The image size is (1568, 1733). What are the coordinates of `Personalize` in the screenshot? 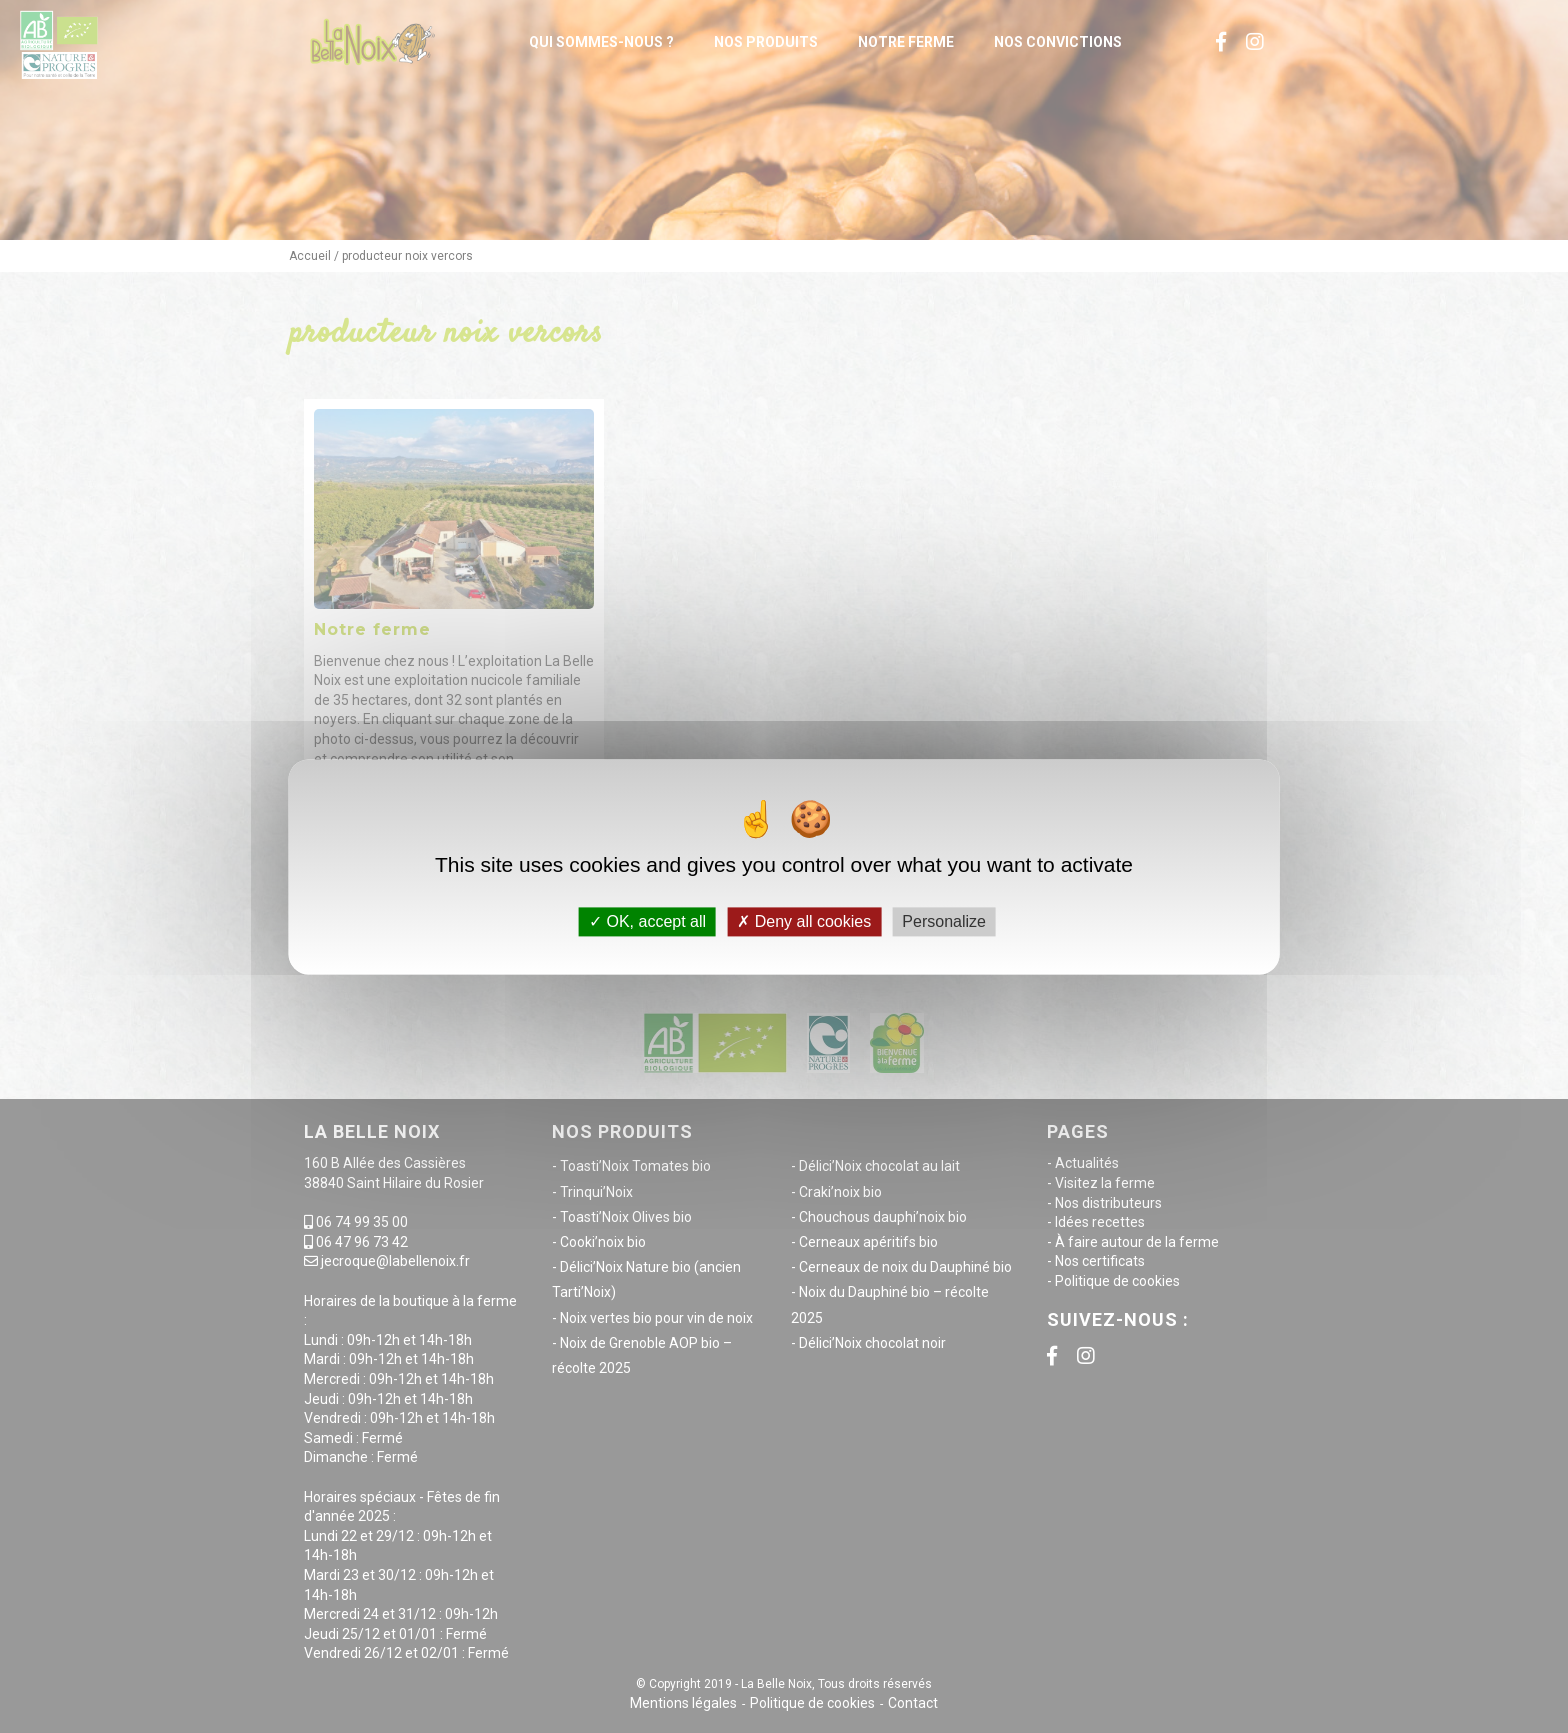 It's located at (944, 921).